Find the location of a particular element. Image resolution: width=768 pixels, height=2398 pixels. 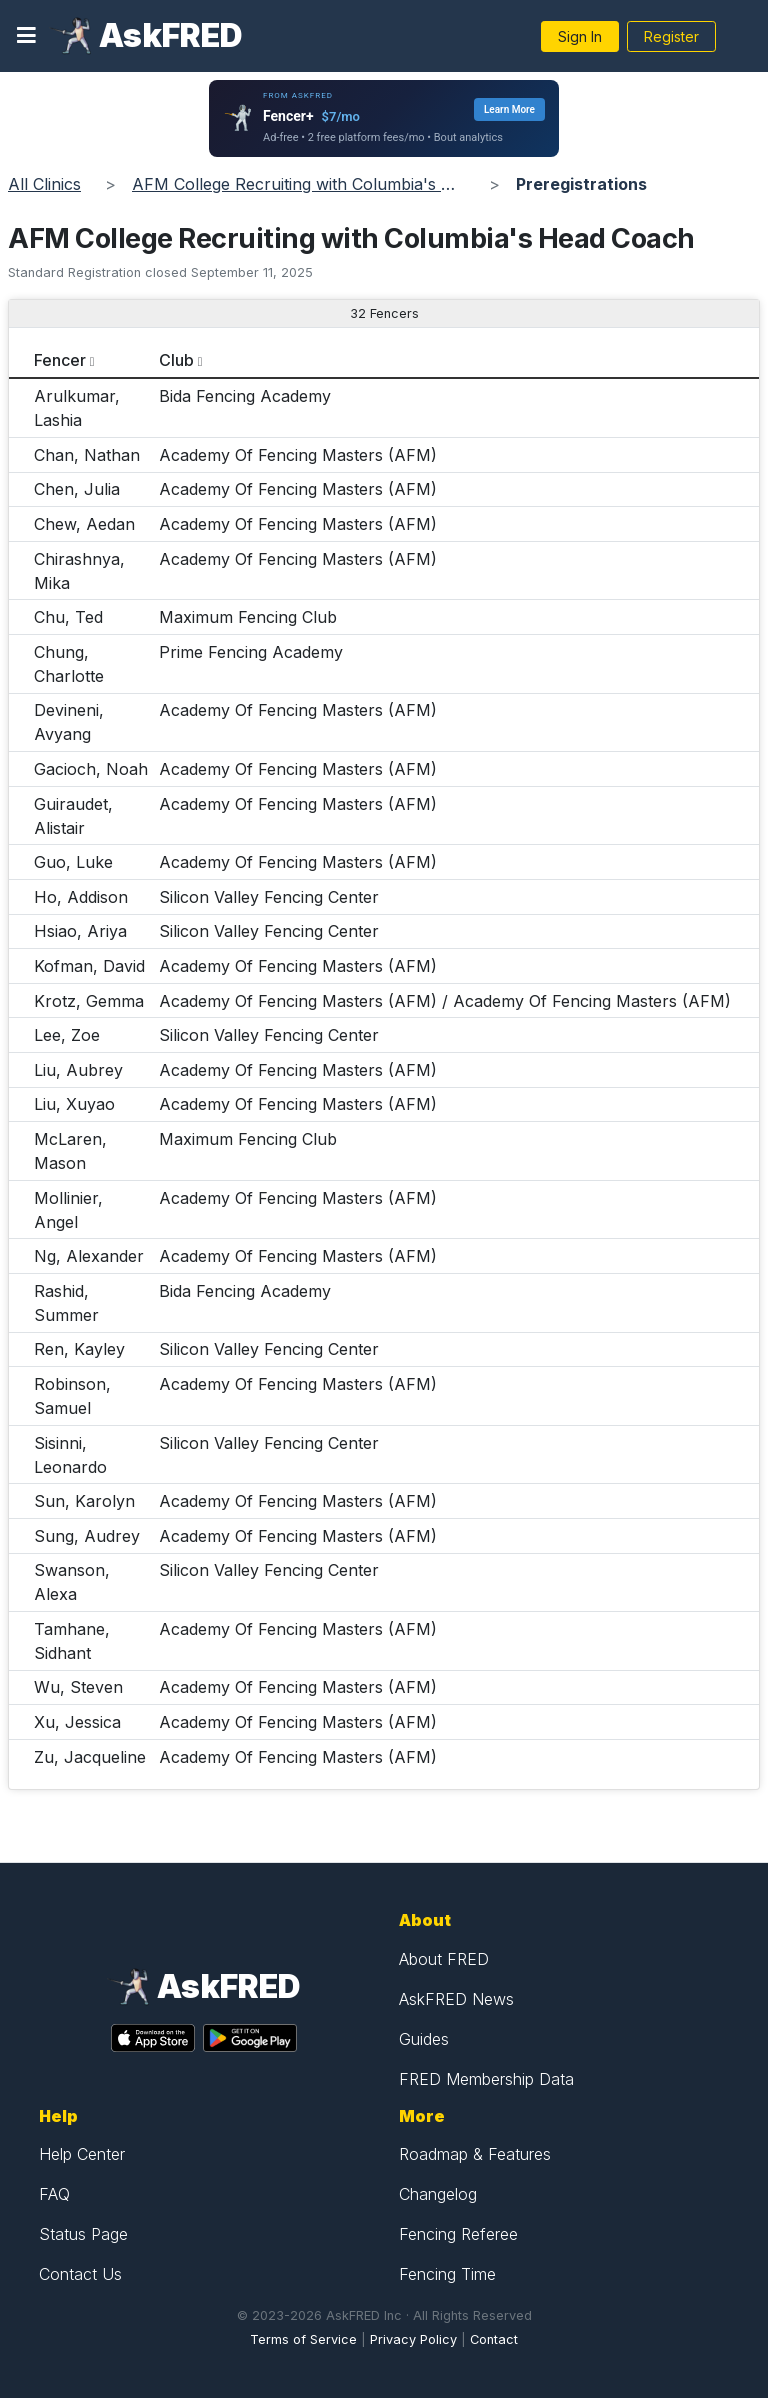

FAQ is located at coordinates (54, 2194).